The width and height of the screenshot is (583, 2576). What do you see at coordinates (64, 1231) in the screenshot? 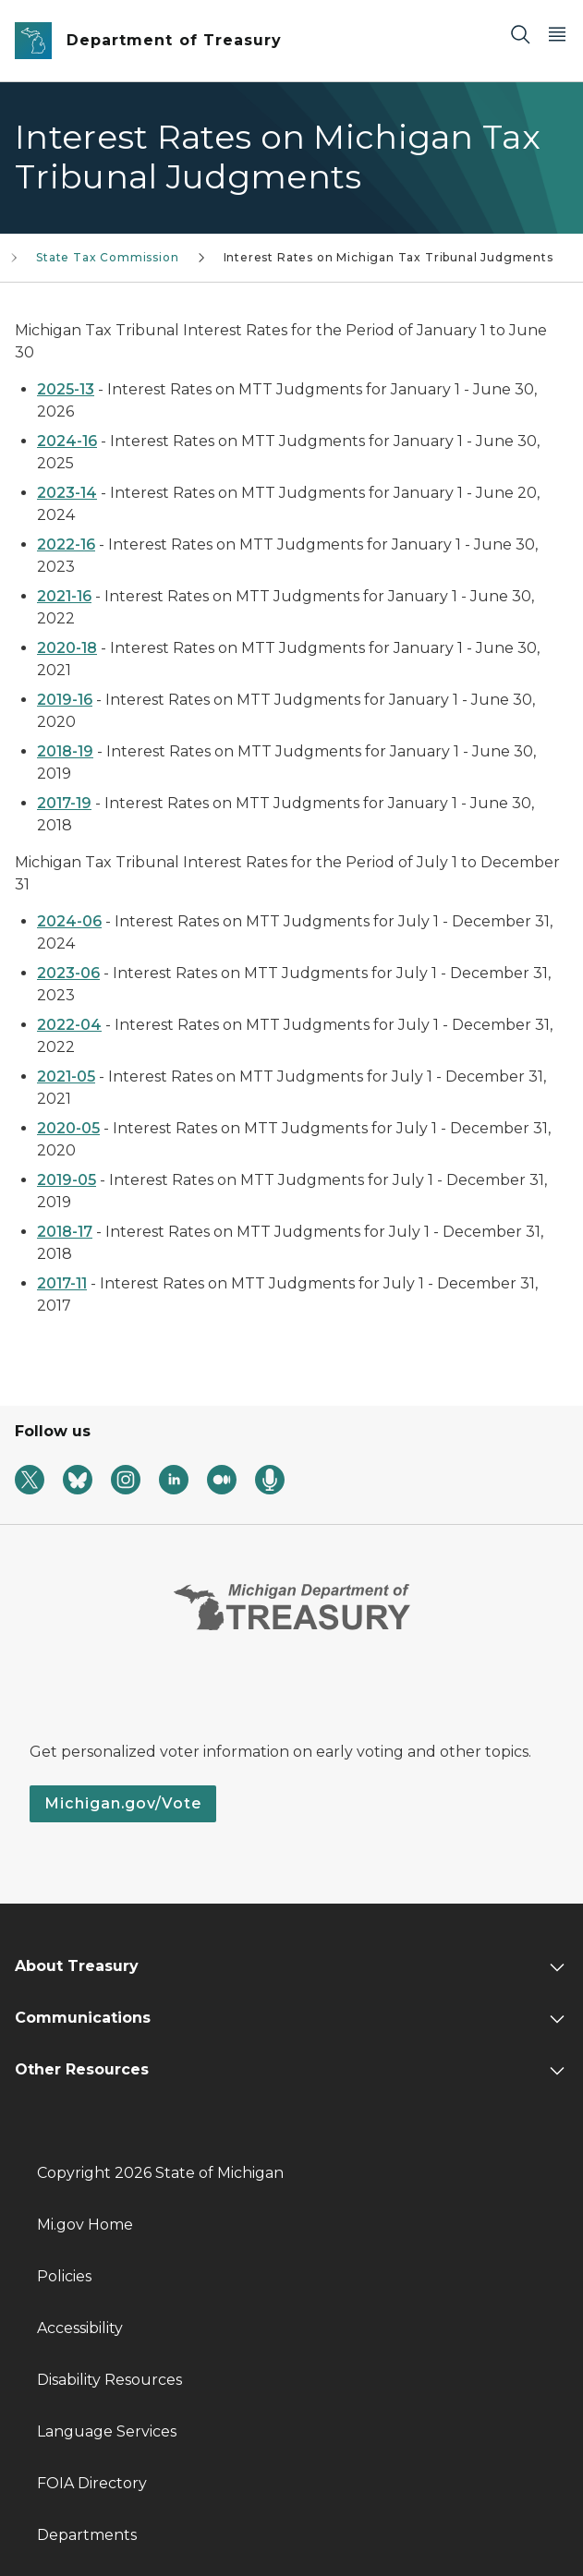
I see `2018-17` at bounding box center [64, 1231].